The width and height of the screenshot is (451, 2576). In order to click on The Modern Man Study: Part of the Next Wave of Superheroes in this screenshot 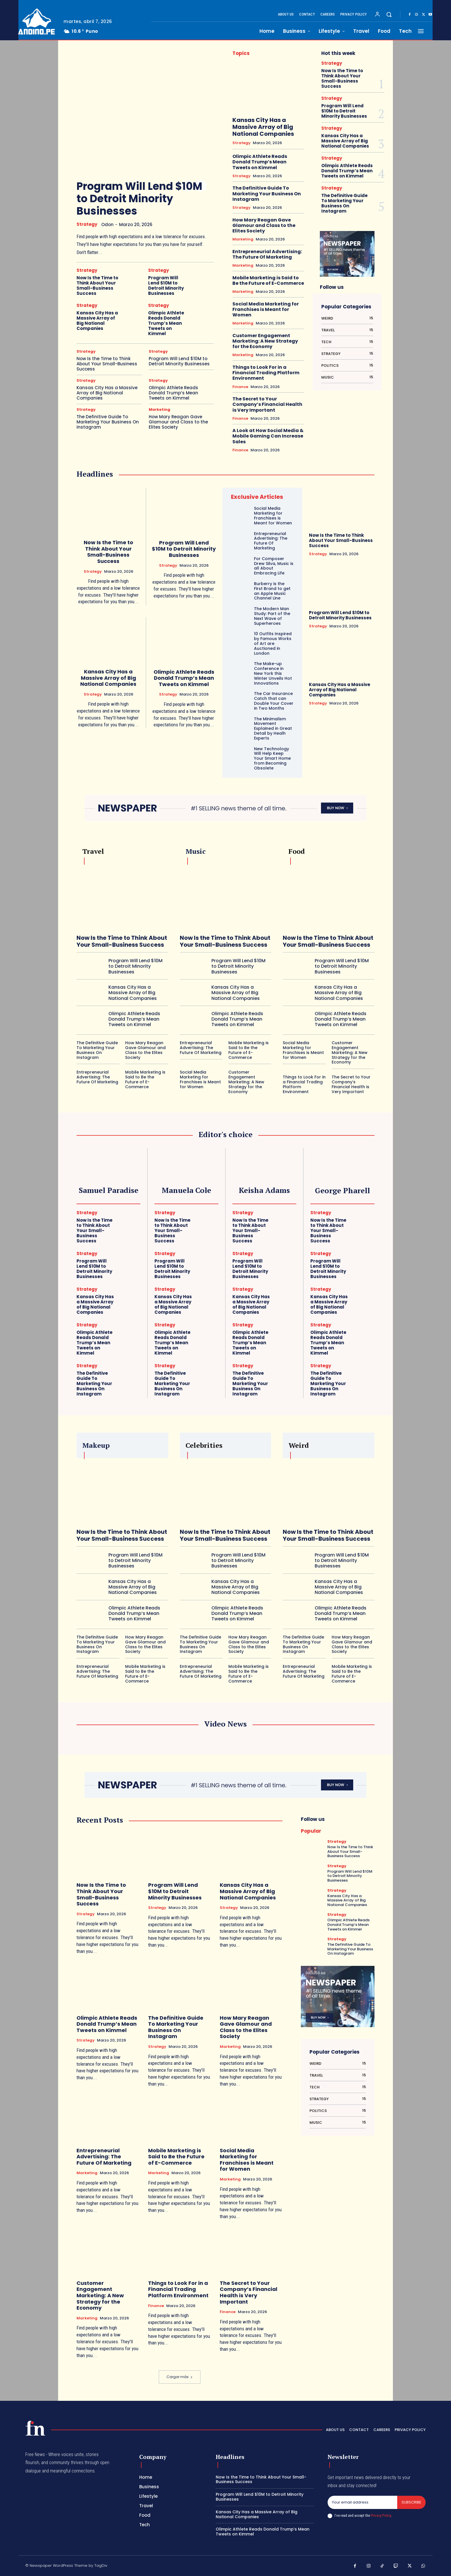, I will do `click(272, 616)`.